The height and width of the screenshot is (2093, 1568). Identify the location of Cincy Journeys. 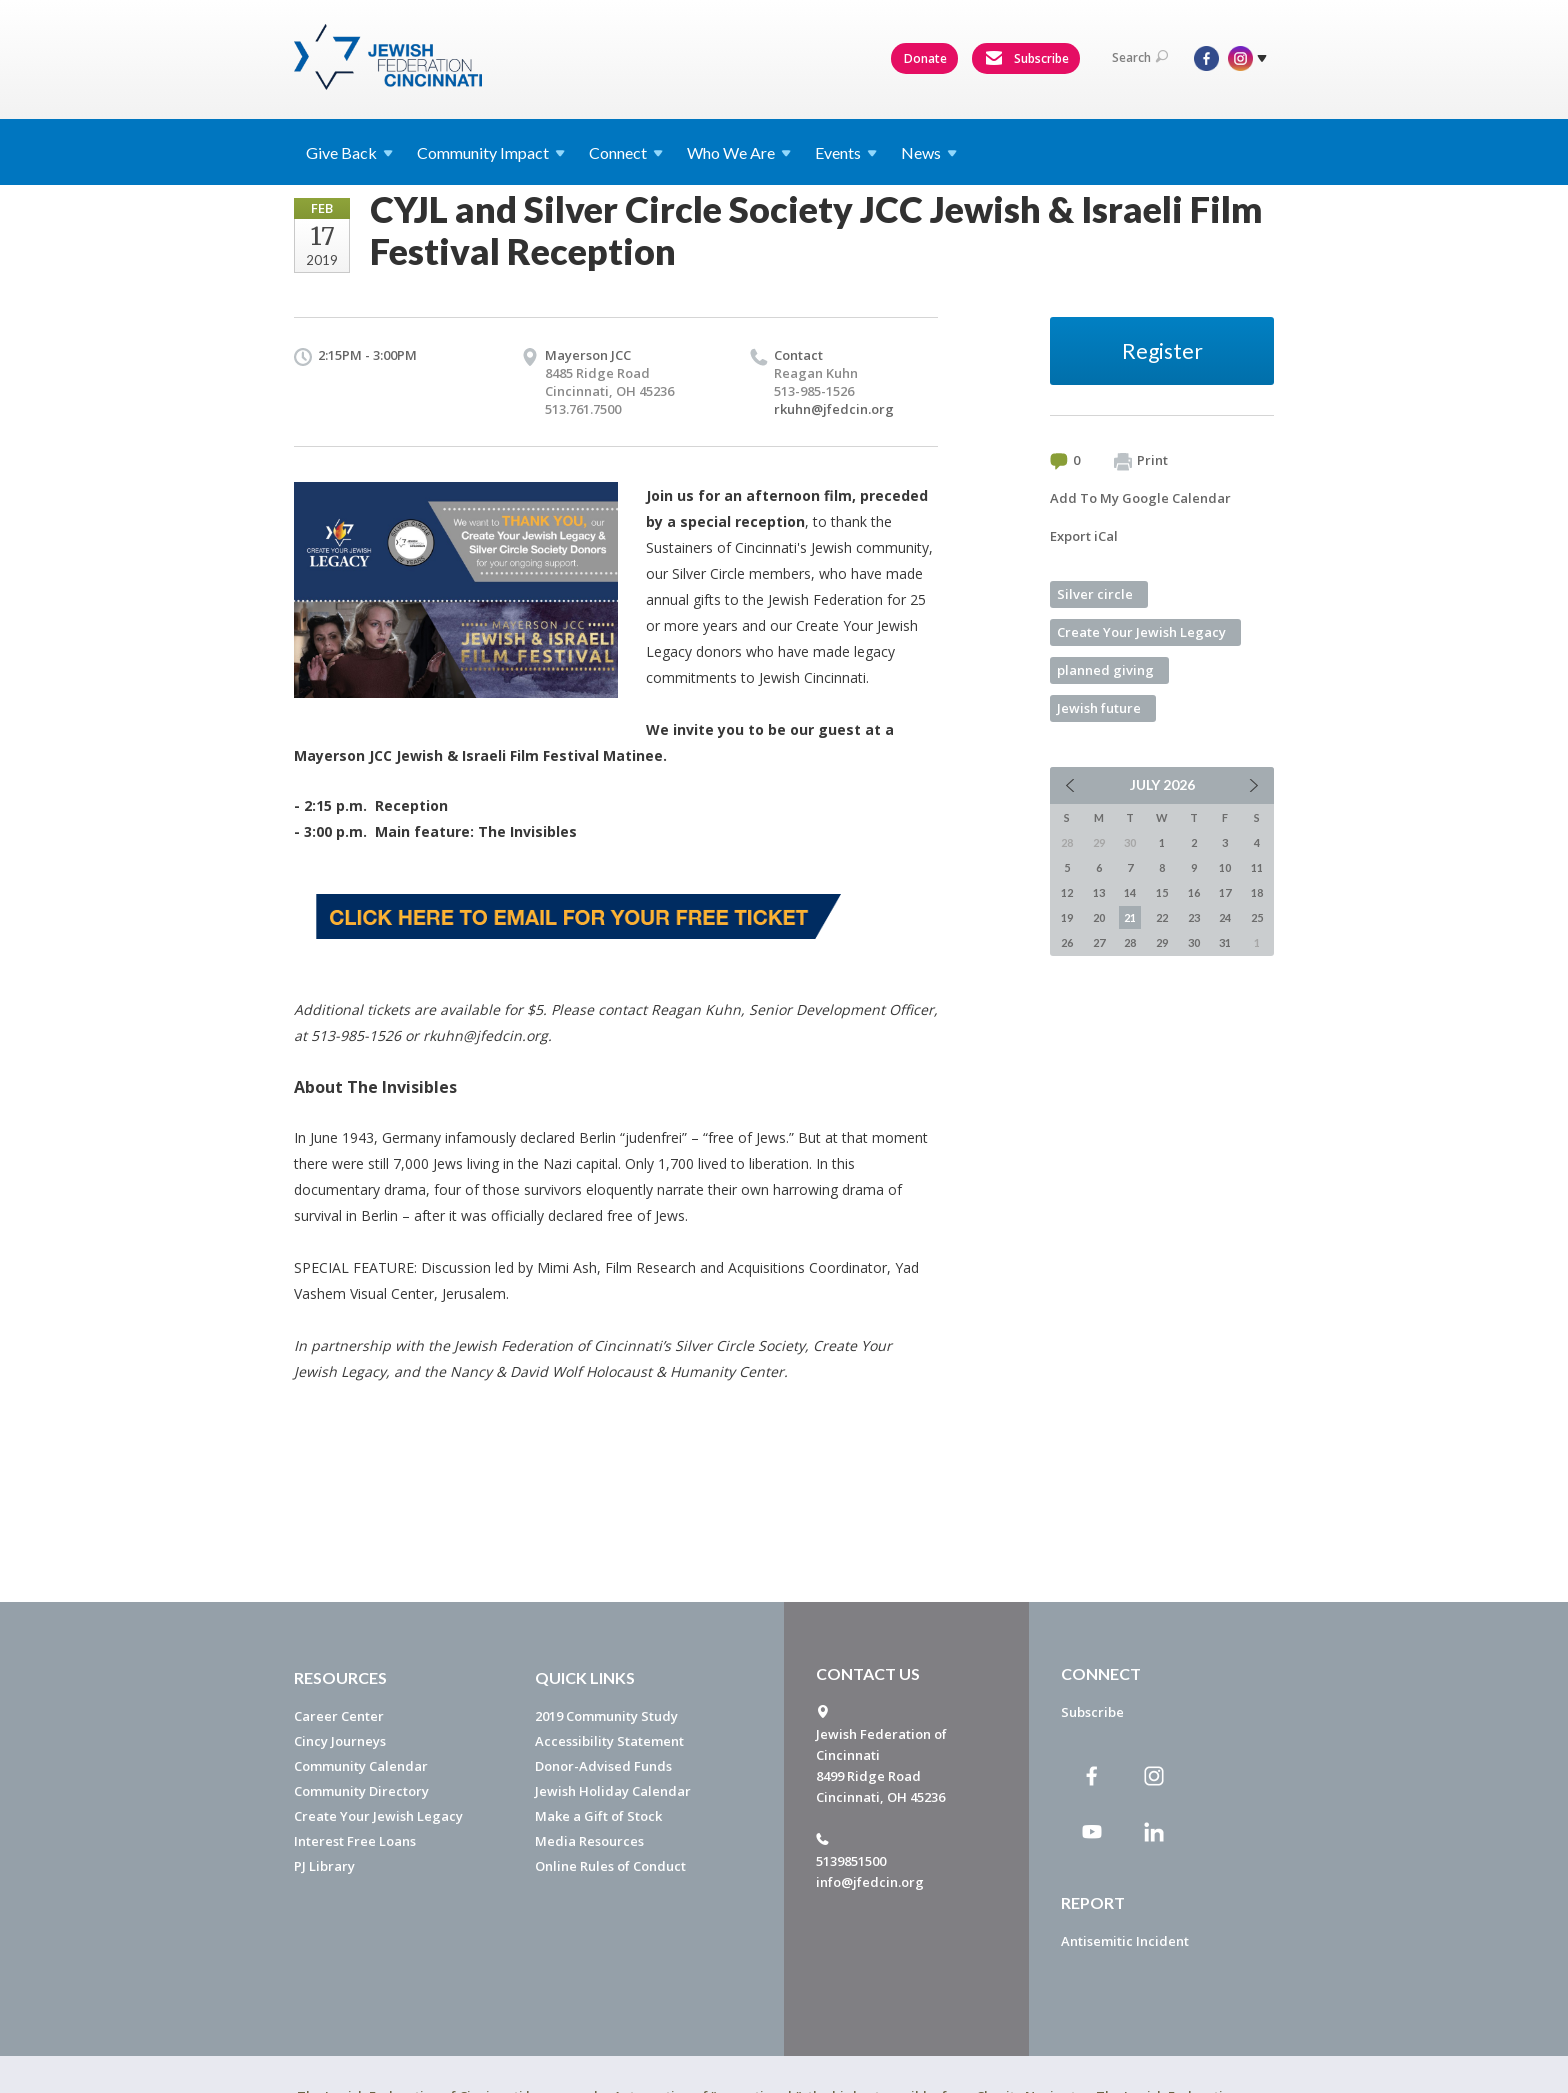
(340, 1741).